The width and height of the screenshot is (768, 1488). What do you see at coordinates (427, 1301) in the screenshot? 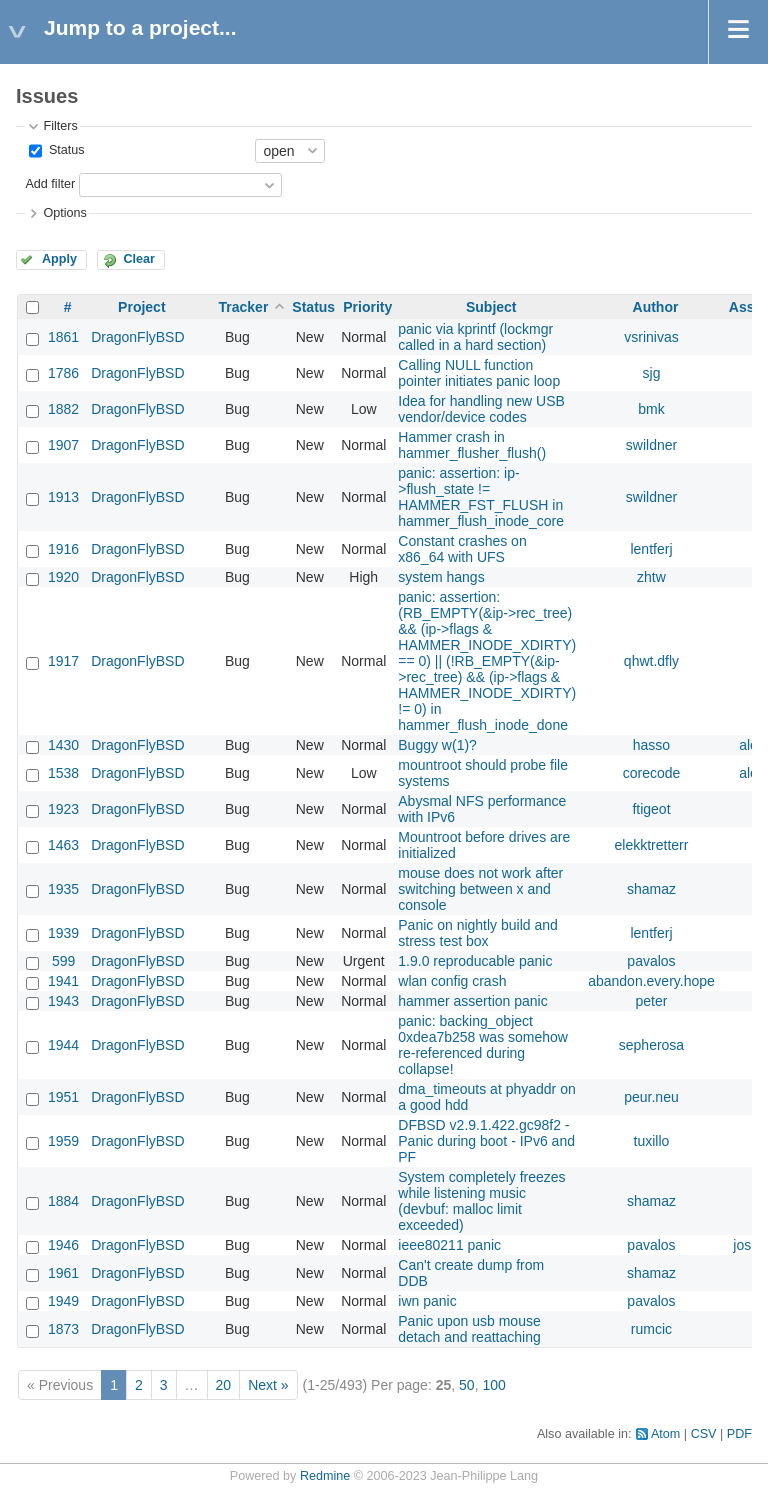
I see `iwn panic` at bounding box center [427, 1301].